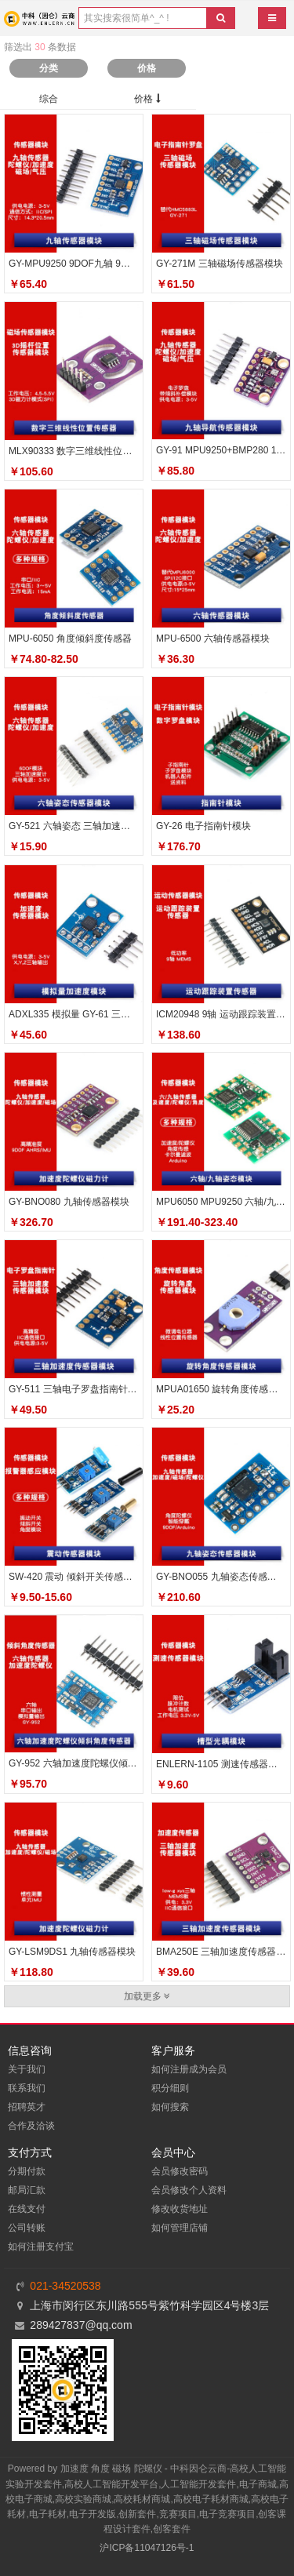  Describe the element at coordinates (26, 2190) in the screenshot. I see `邮局汇款` at that location.